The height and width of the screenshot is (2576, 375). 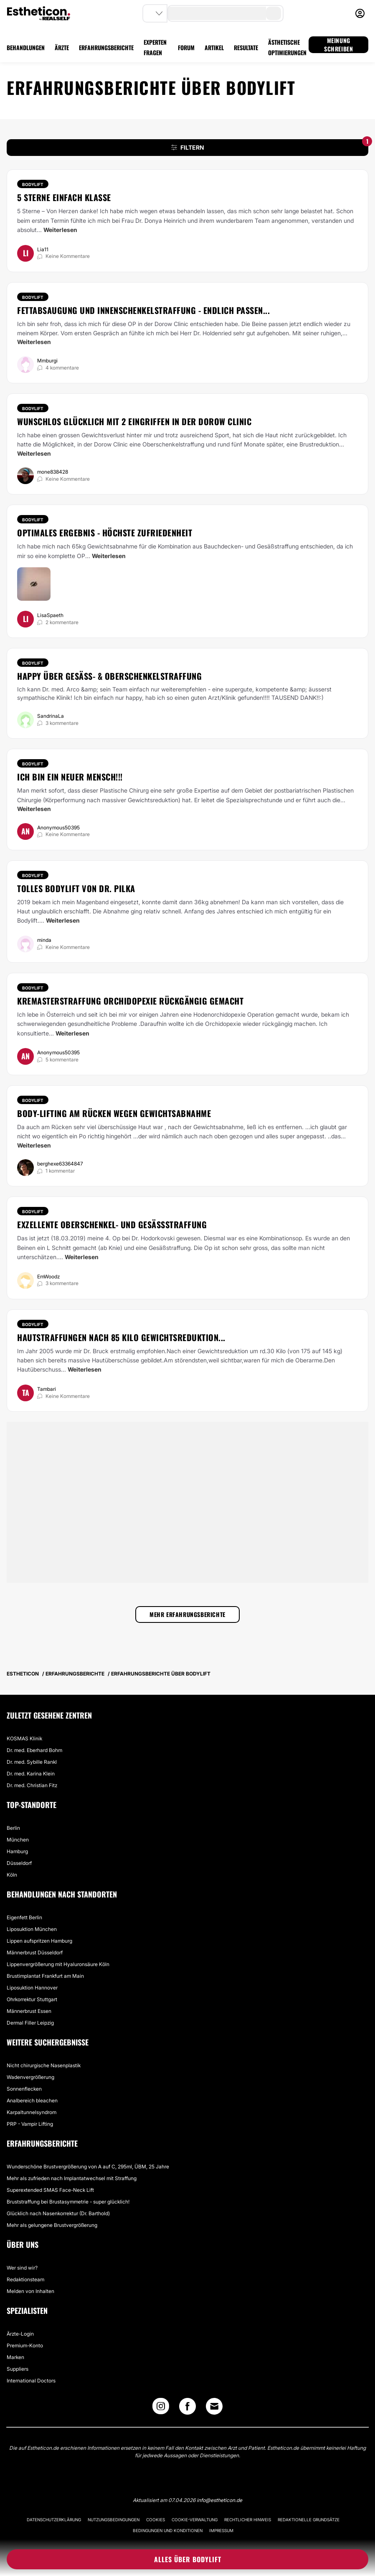 What do you see at coordinates (64, 197) in the screenshot?
I see `5 Sterne einfach Klasse` at bounding box center [64, 197].